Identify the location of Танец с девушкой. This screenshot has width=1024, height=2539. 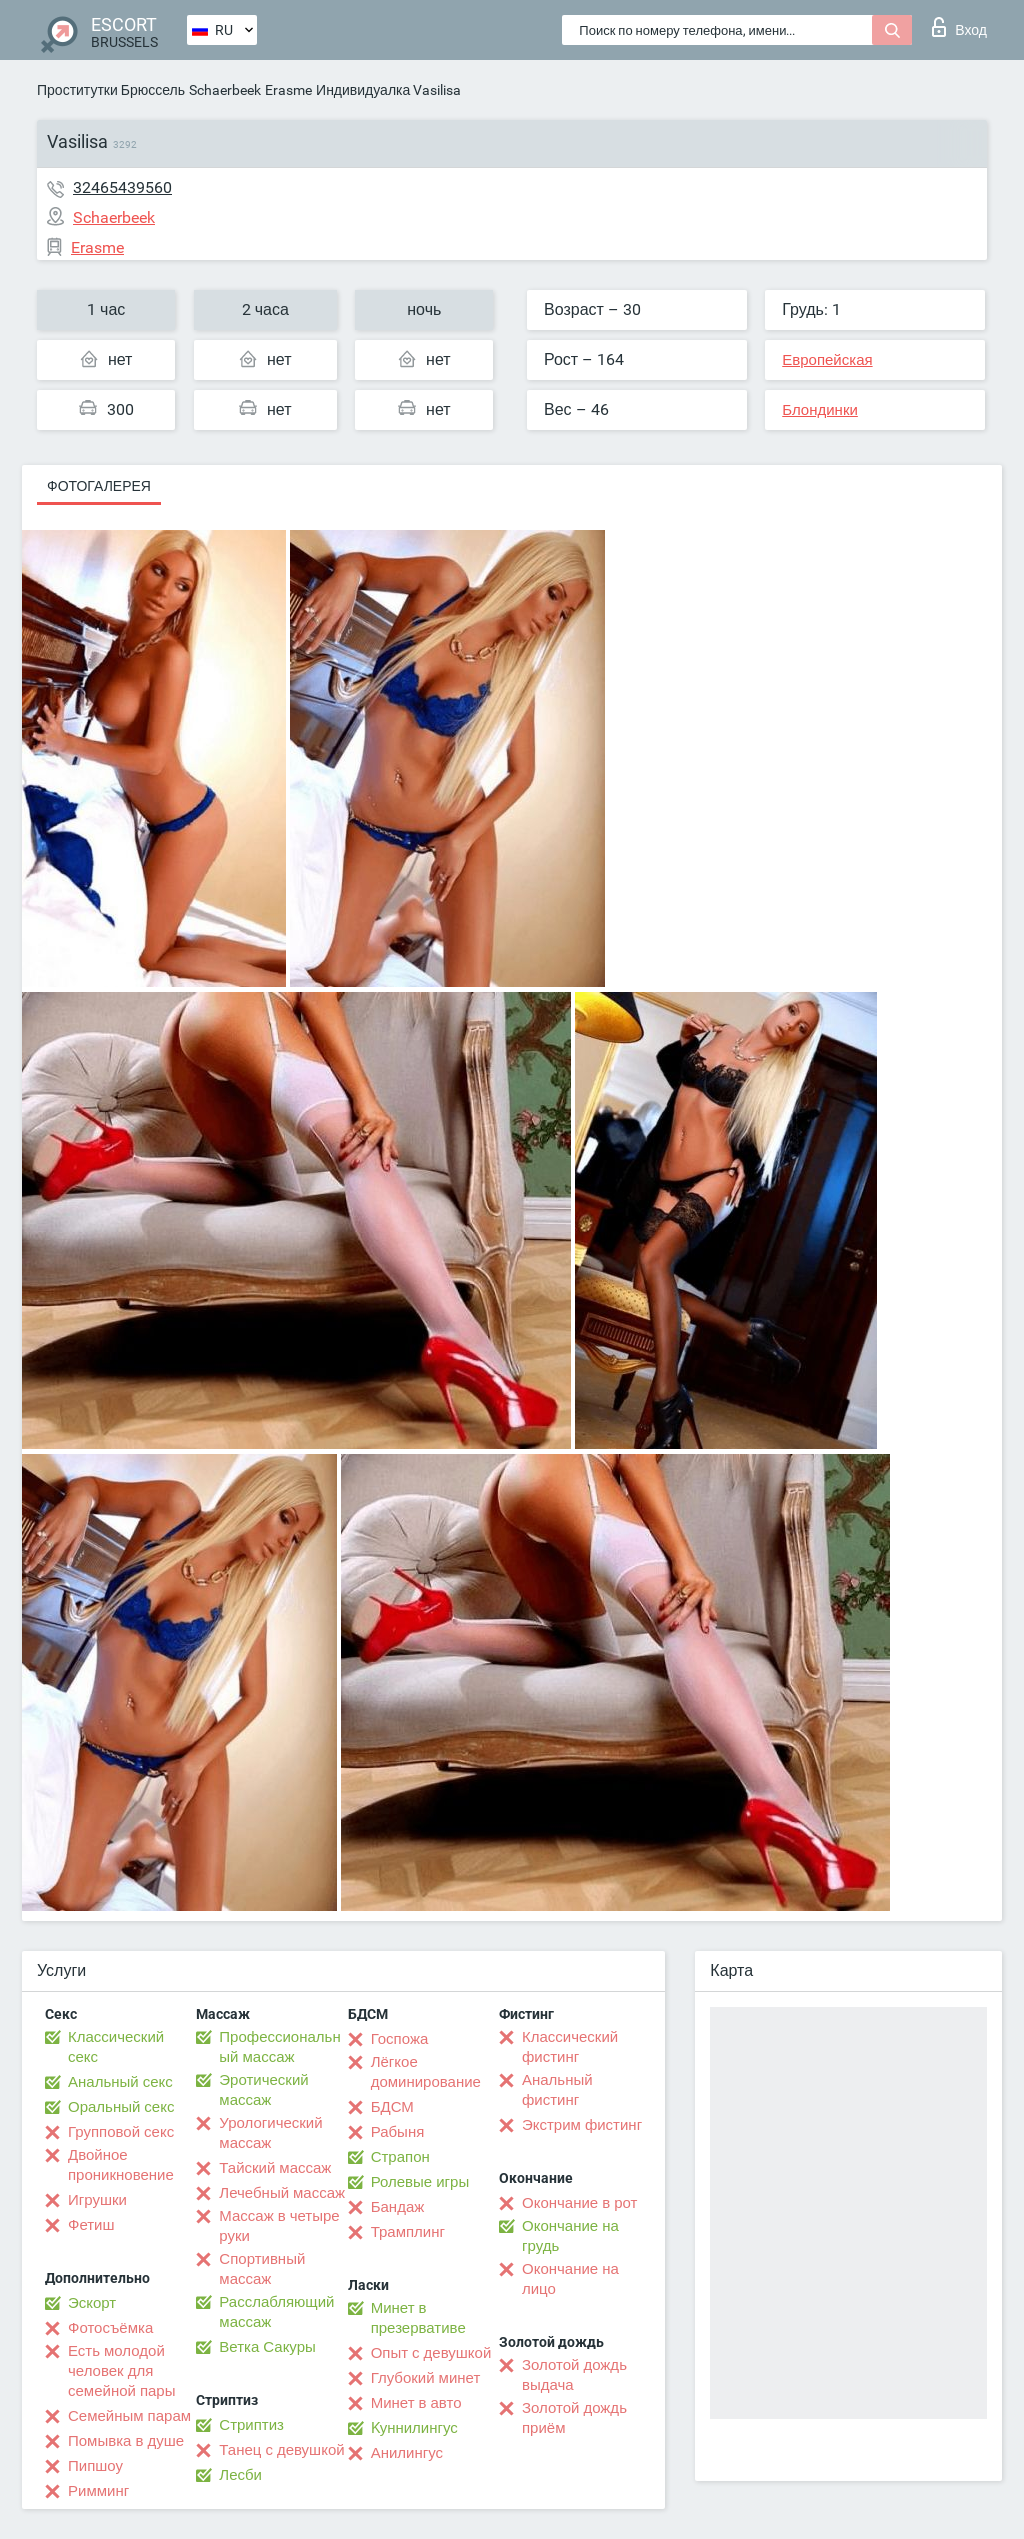
(281, 2450).